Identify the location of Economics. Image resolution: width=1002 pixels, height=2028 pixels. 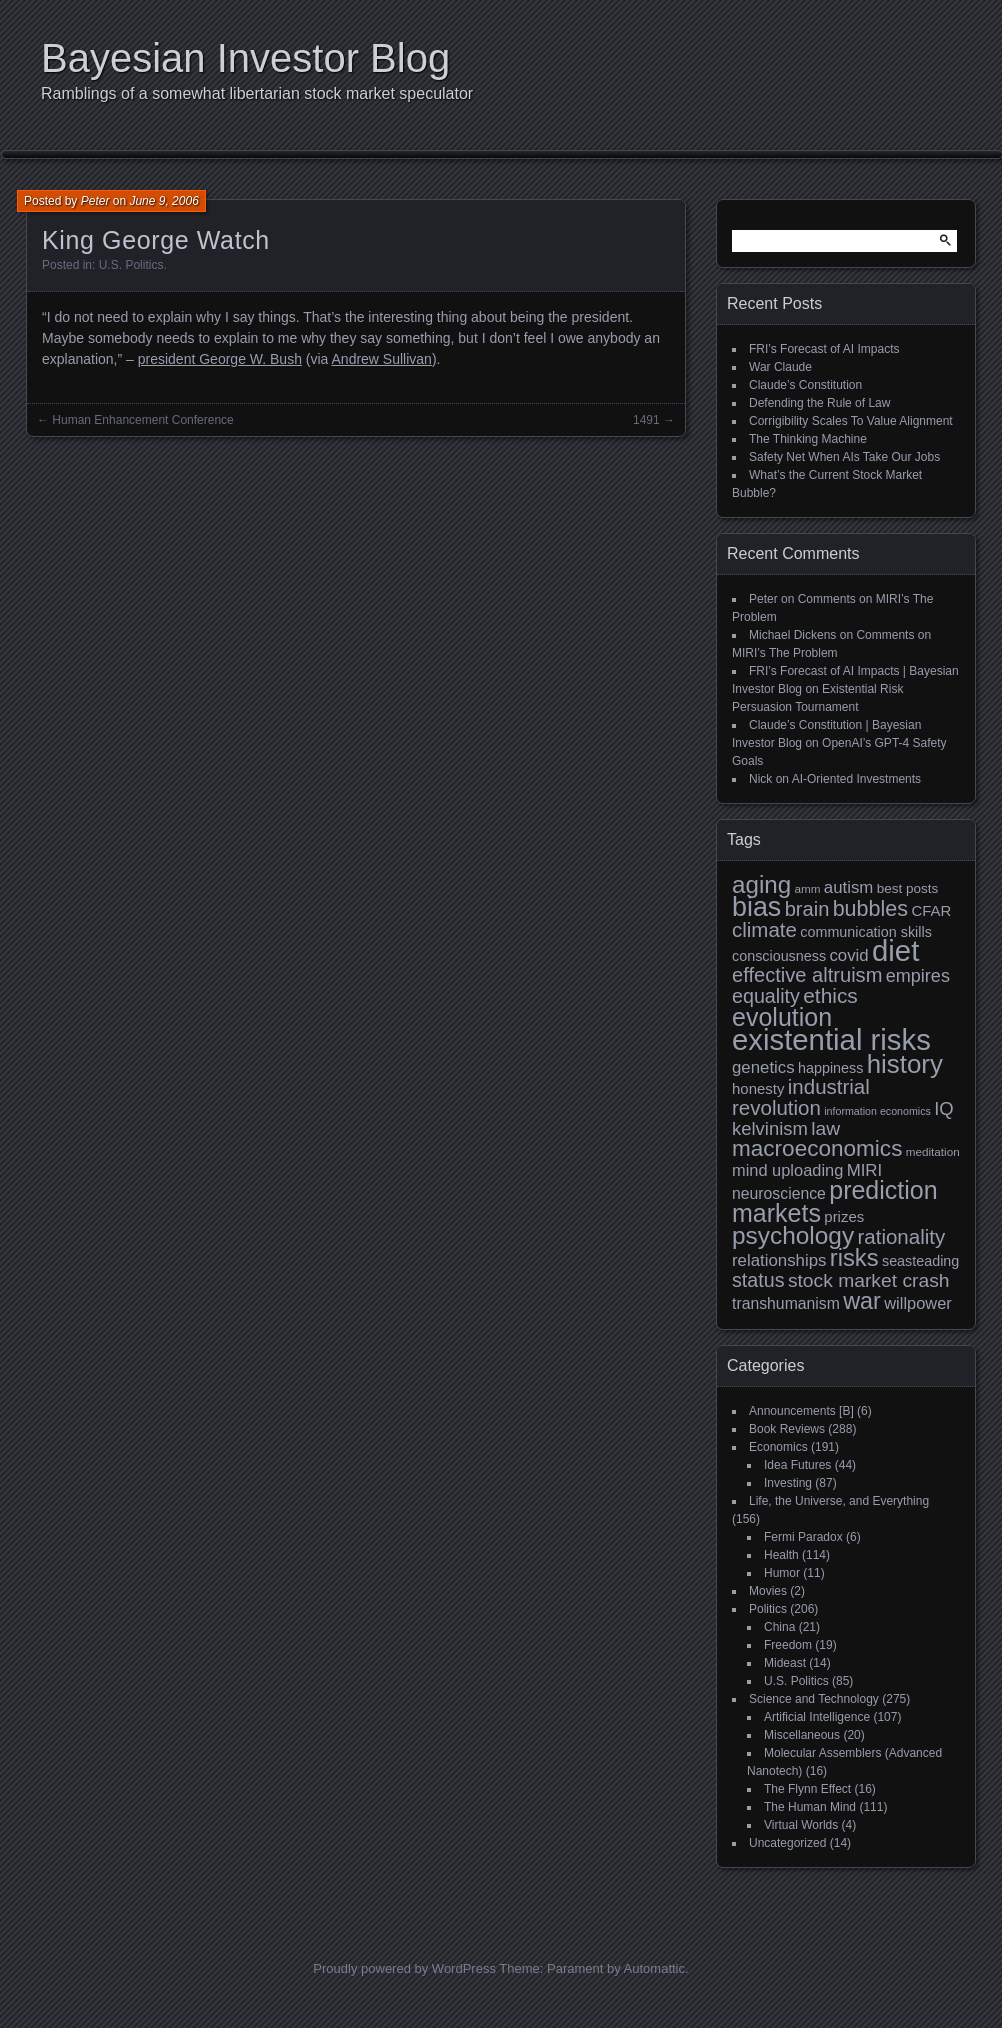
(778, 1447).